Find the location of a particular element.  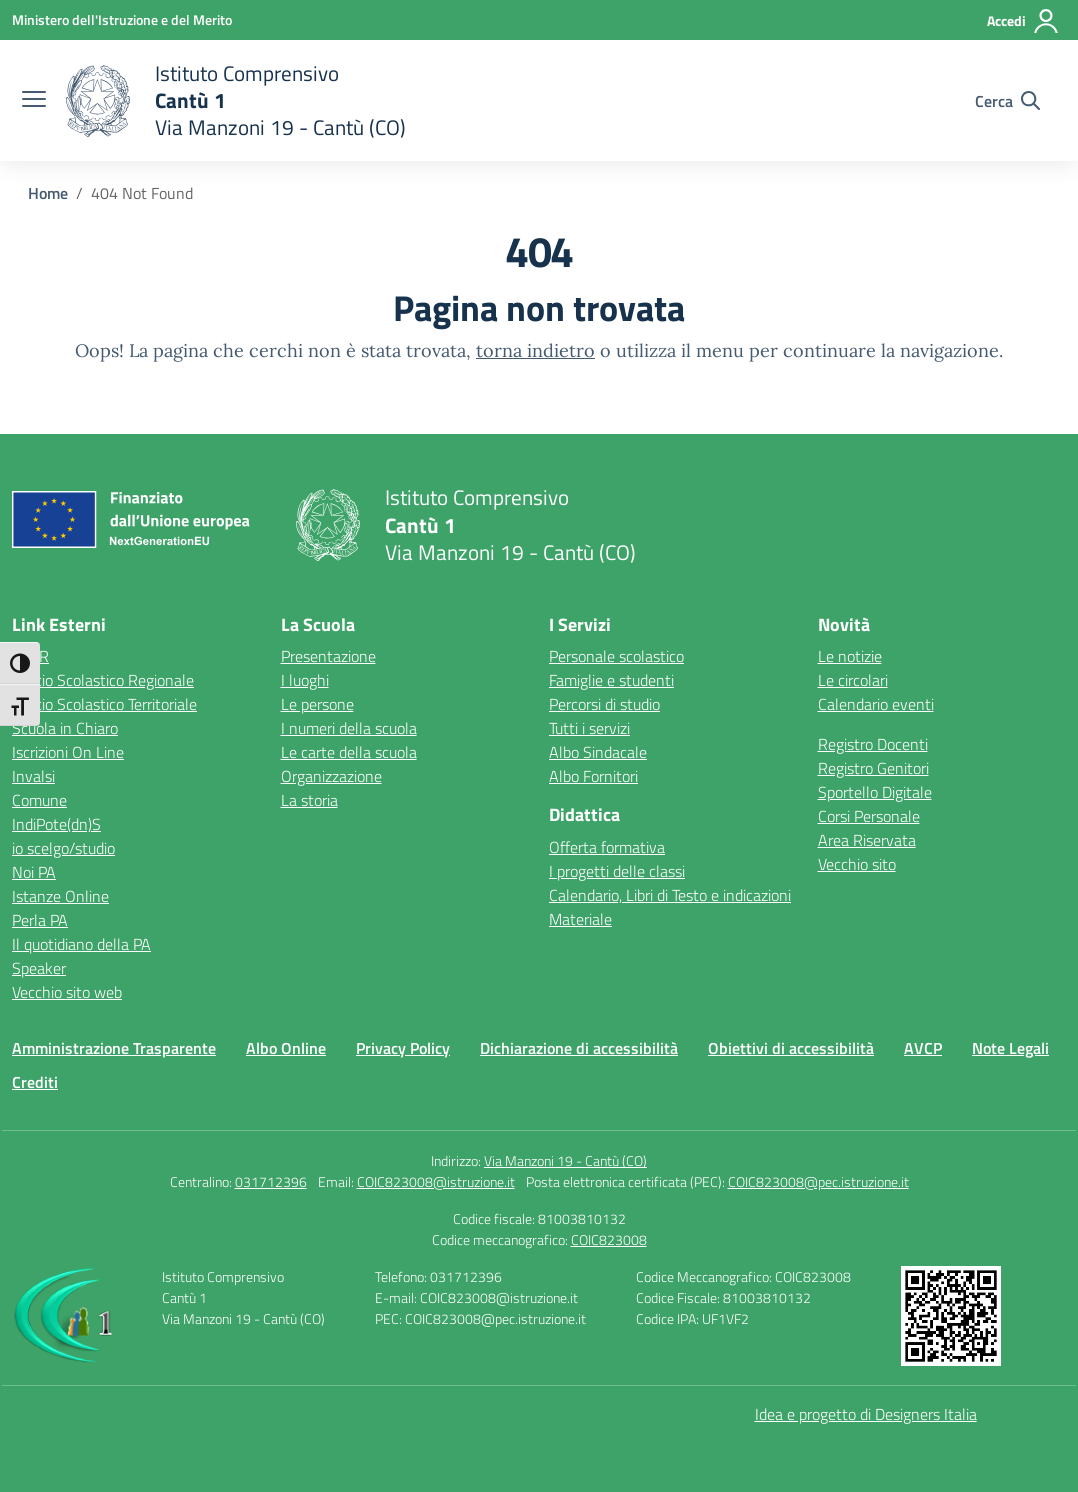

Invalsi is located at coordinates (33, 776).